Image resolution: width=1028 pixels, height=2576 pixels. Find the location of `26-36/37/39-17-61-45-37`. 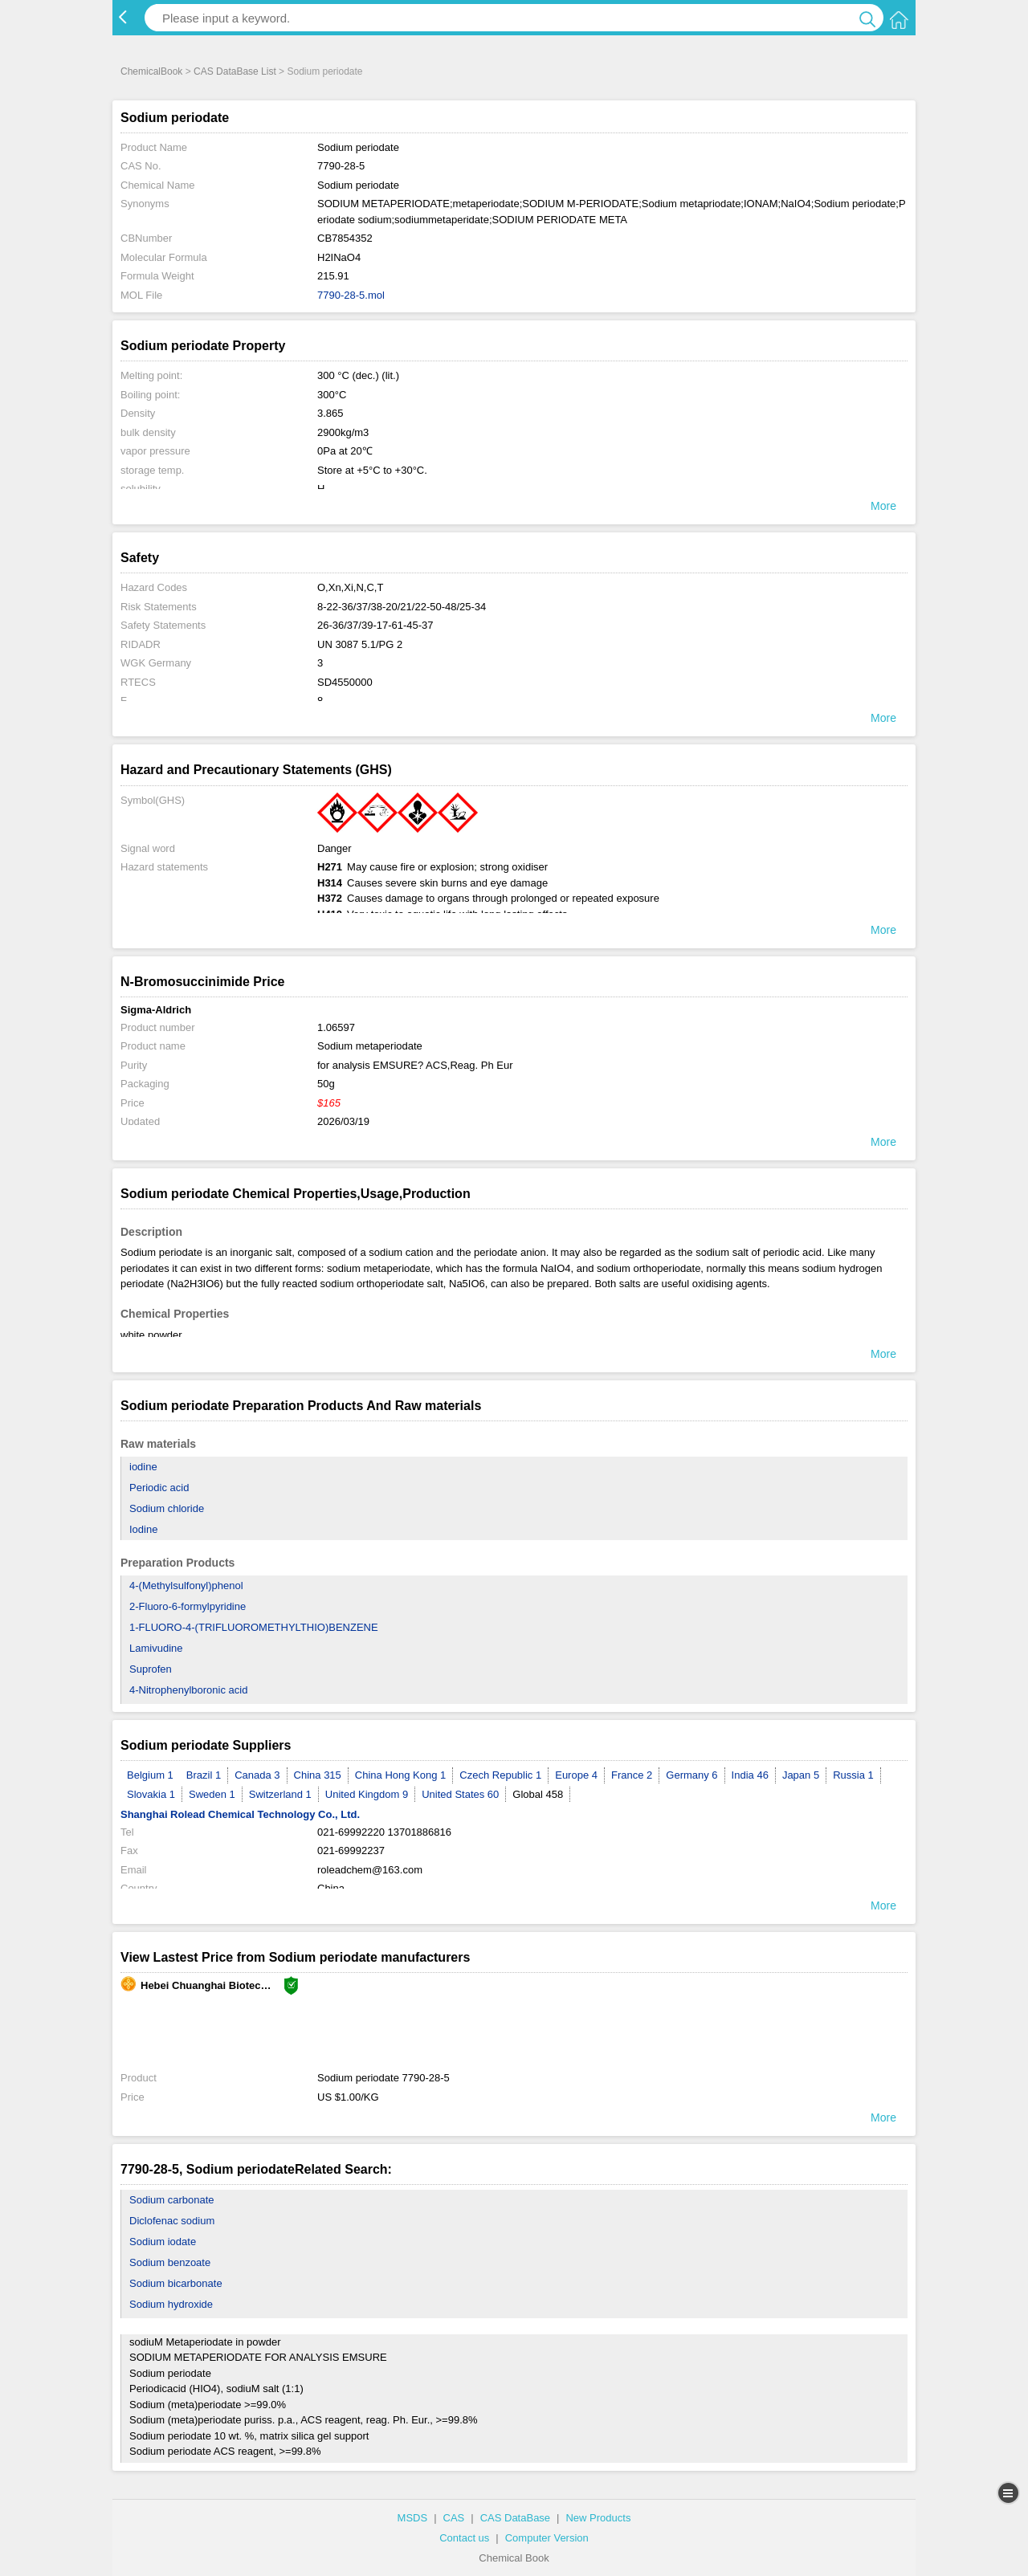

26-36/37/39-17-61-45-37 is located at coordinates (375, 625).